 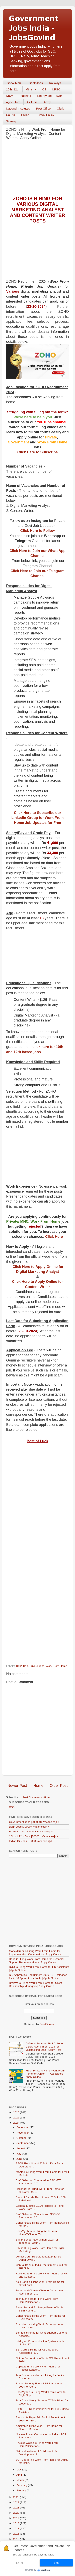 What do you see at coordinates (21, 2148) in the screenshot?
I see `August` at bounding box center [21, 2148].